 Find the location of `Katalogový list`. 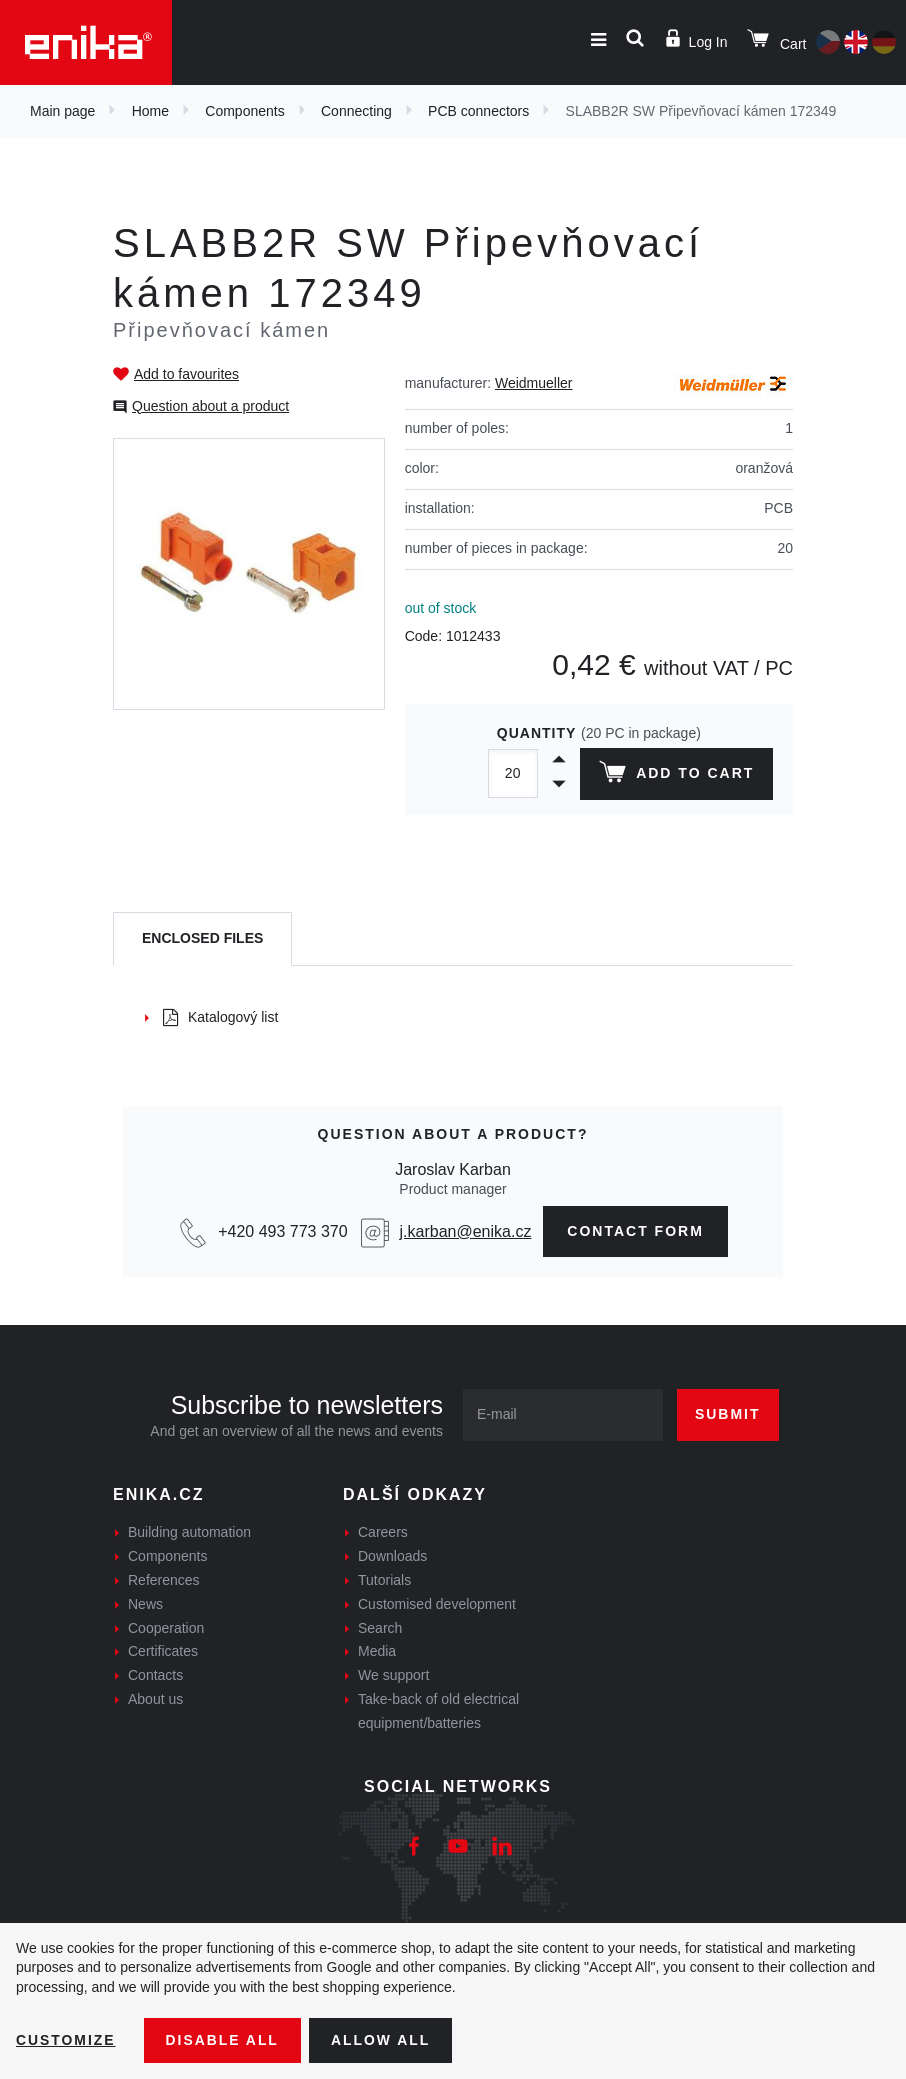

Katalogový list is located at coordinates (220, 1017).